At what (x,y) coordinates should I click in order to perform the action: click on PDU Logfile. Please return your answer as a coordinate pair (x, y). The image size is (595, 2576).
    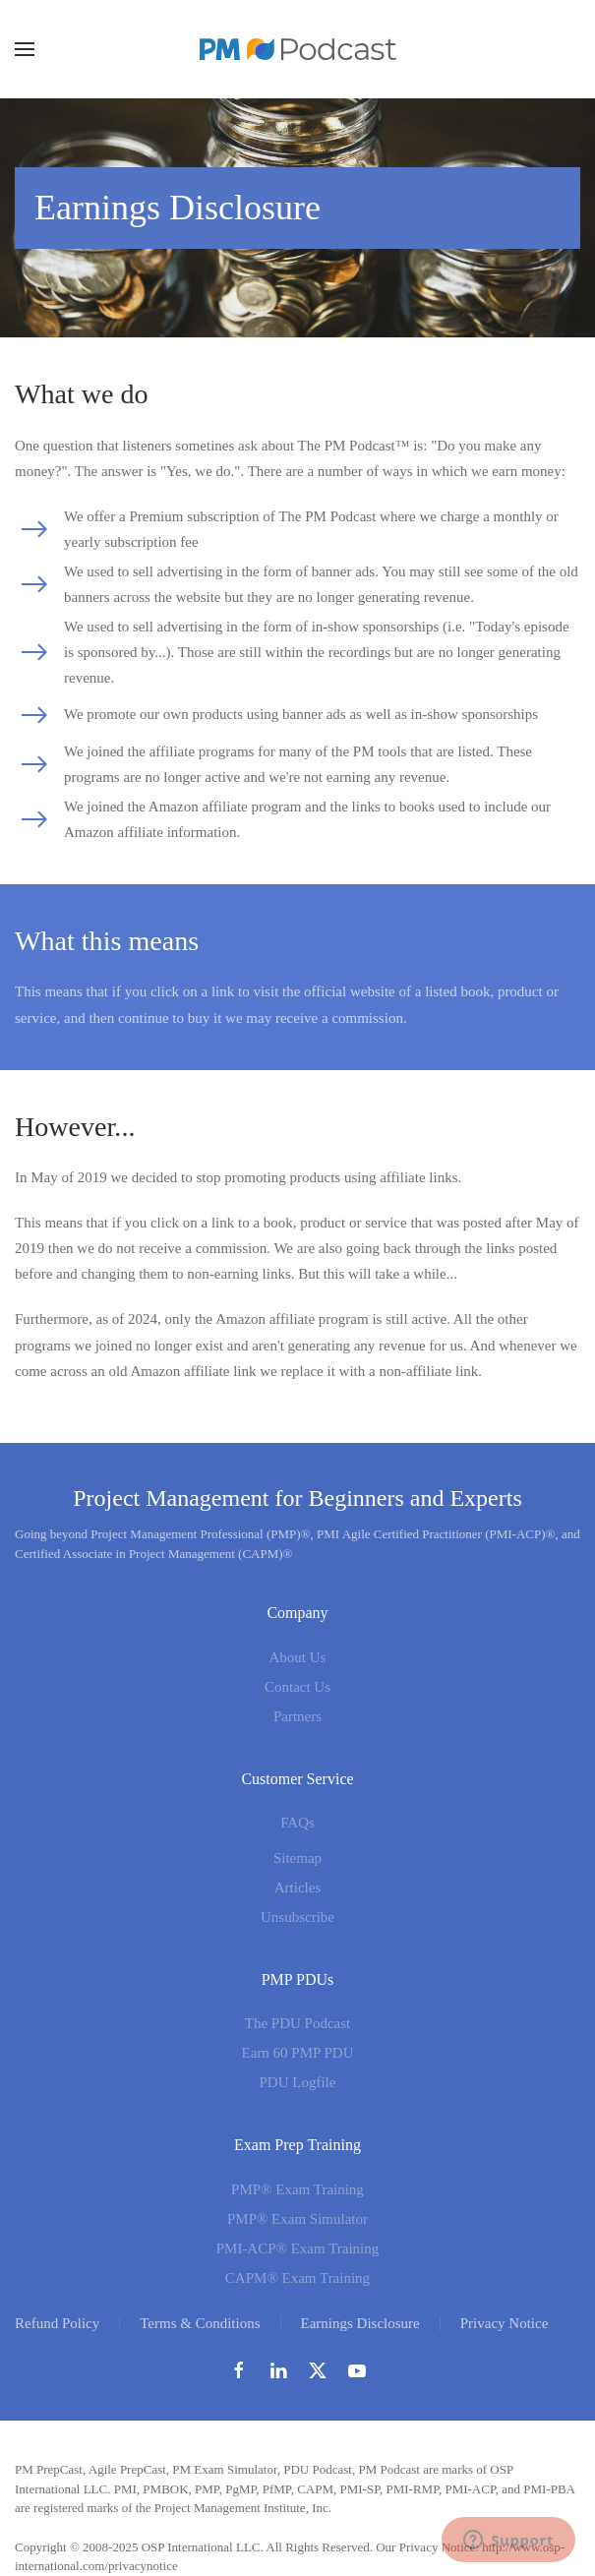
    Looking at the image, I should click on (298, 2082).